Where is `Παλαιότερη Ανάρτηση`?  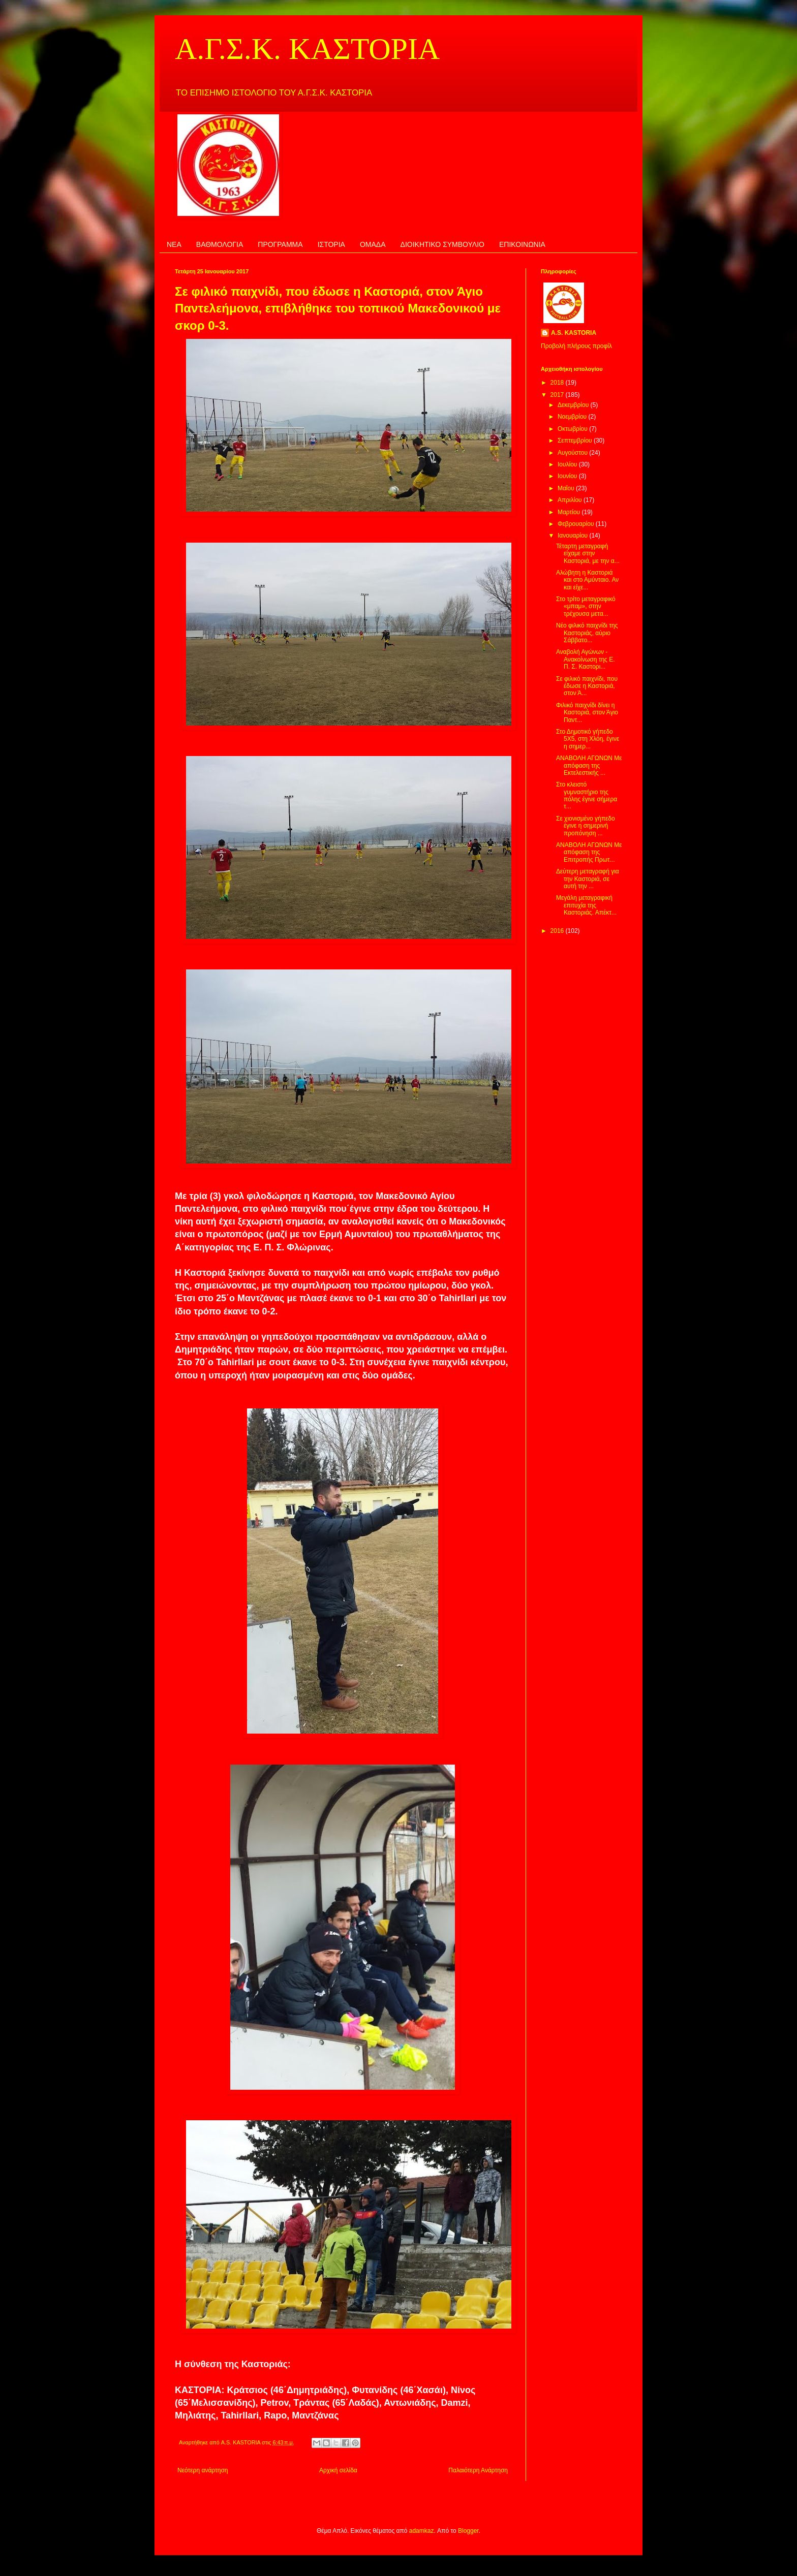 Παλαιότερη Ανάρτηση is located at coordinates (478, 2470).